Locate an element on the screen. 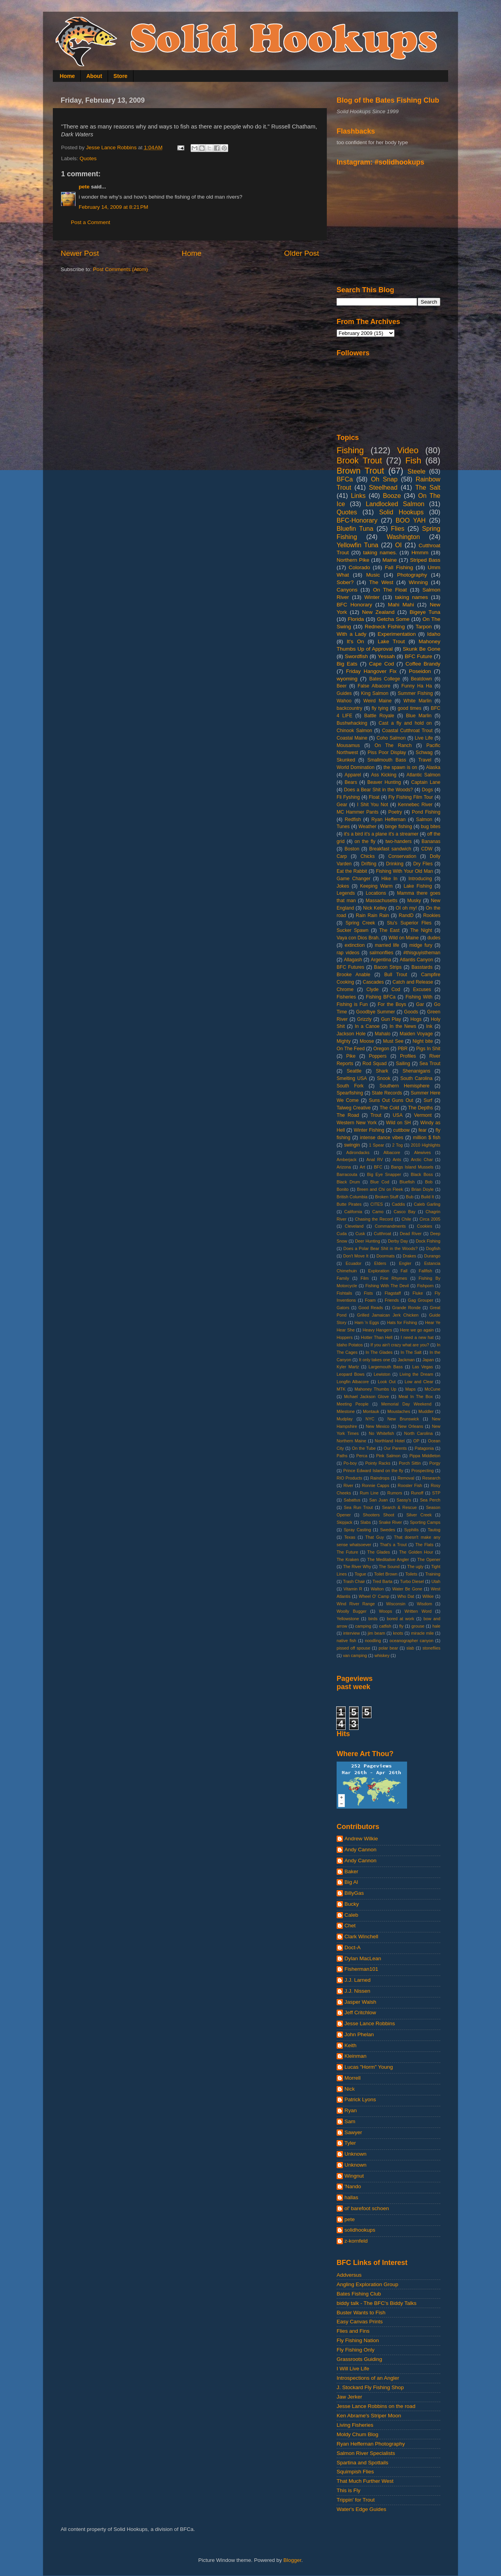 This screenshot has width=501, height=2576. In the News is located at coordinates (402, 1026).